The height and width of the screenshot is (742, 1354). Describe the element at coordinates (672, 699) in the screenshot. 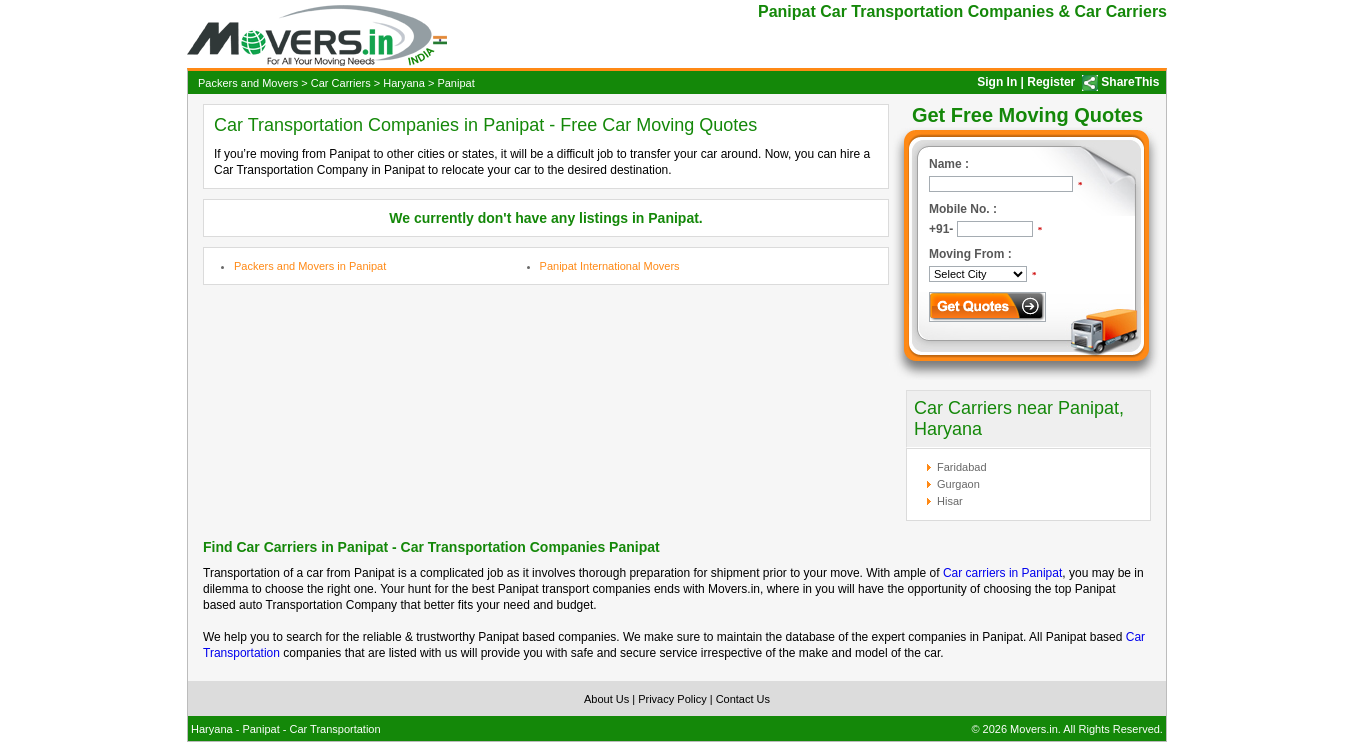

I see `Privacy Policy` at that location.